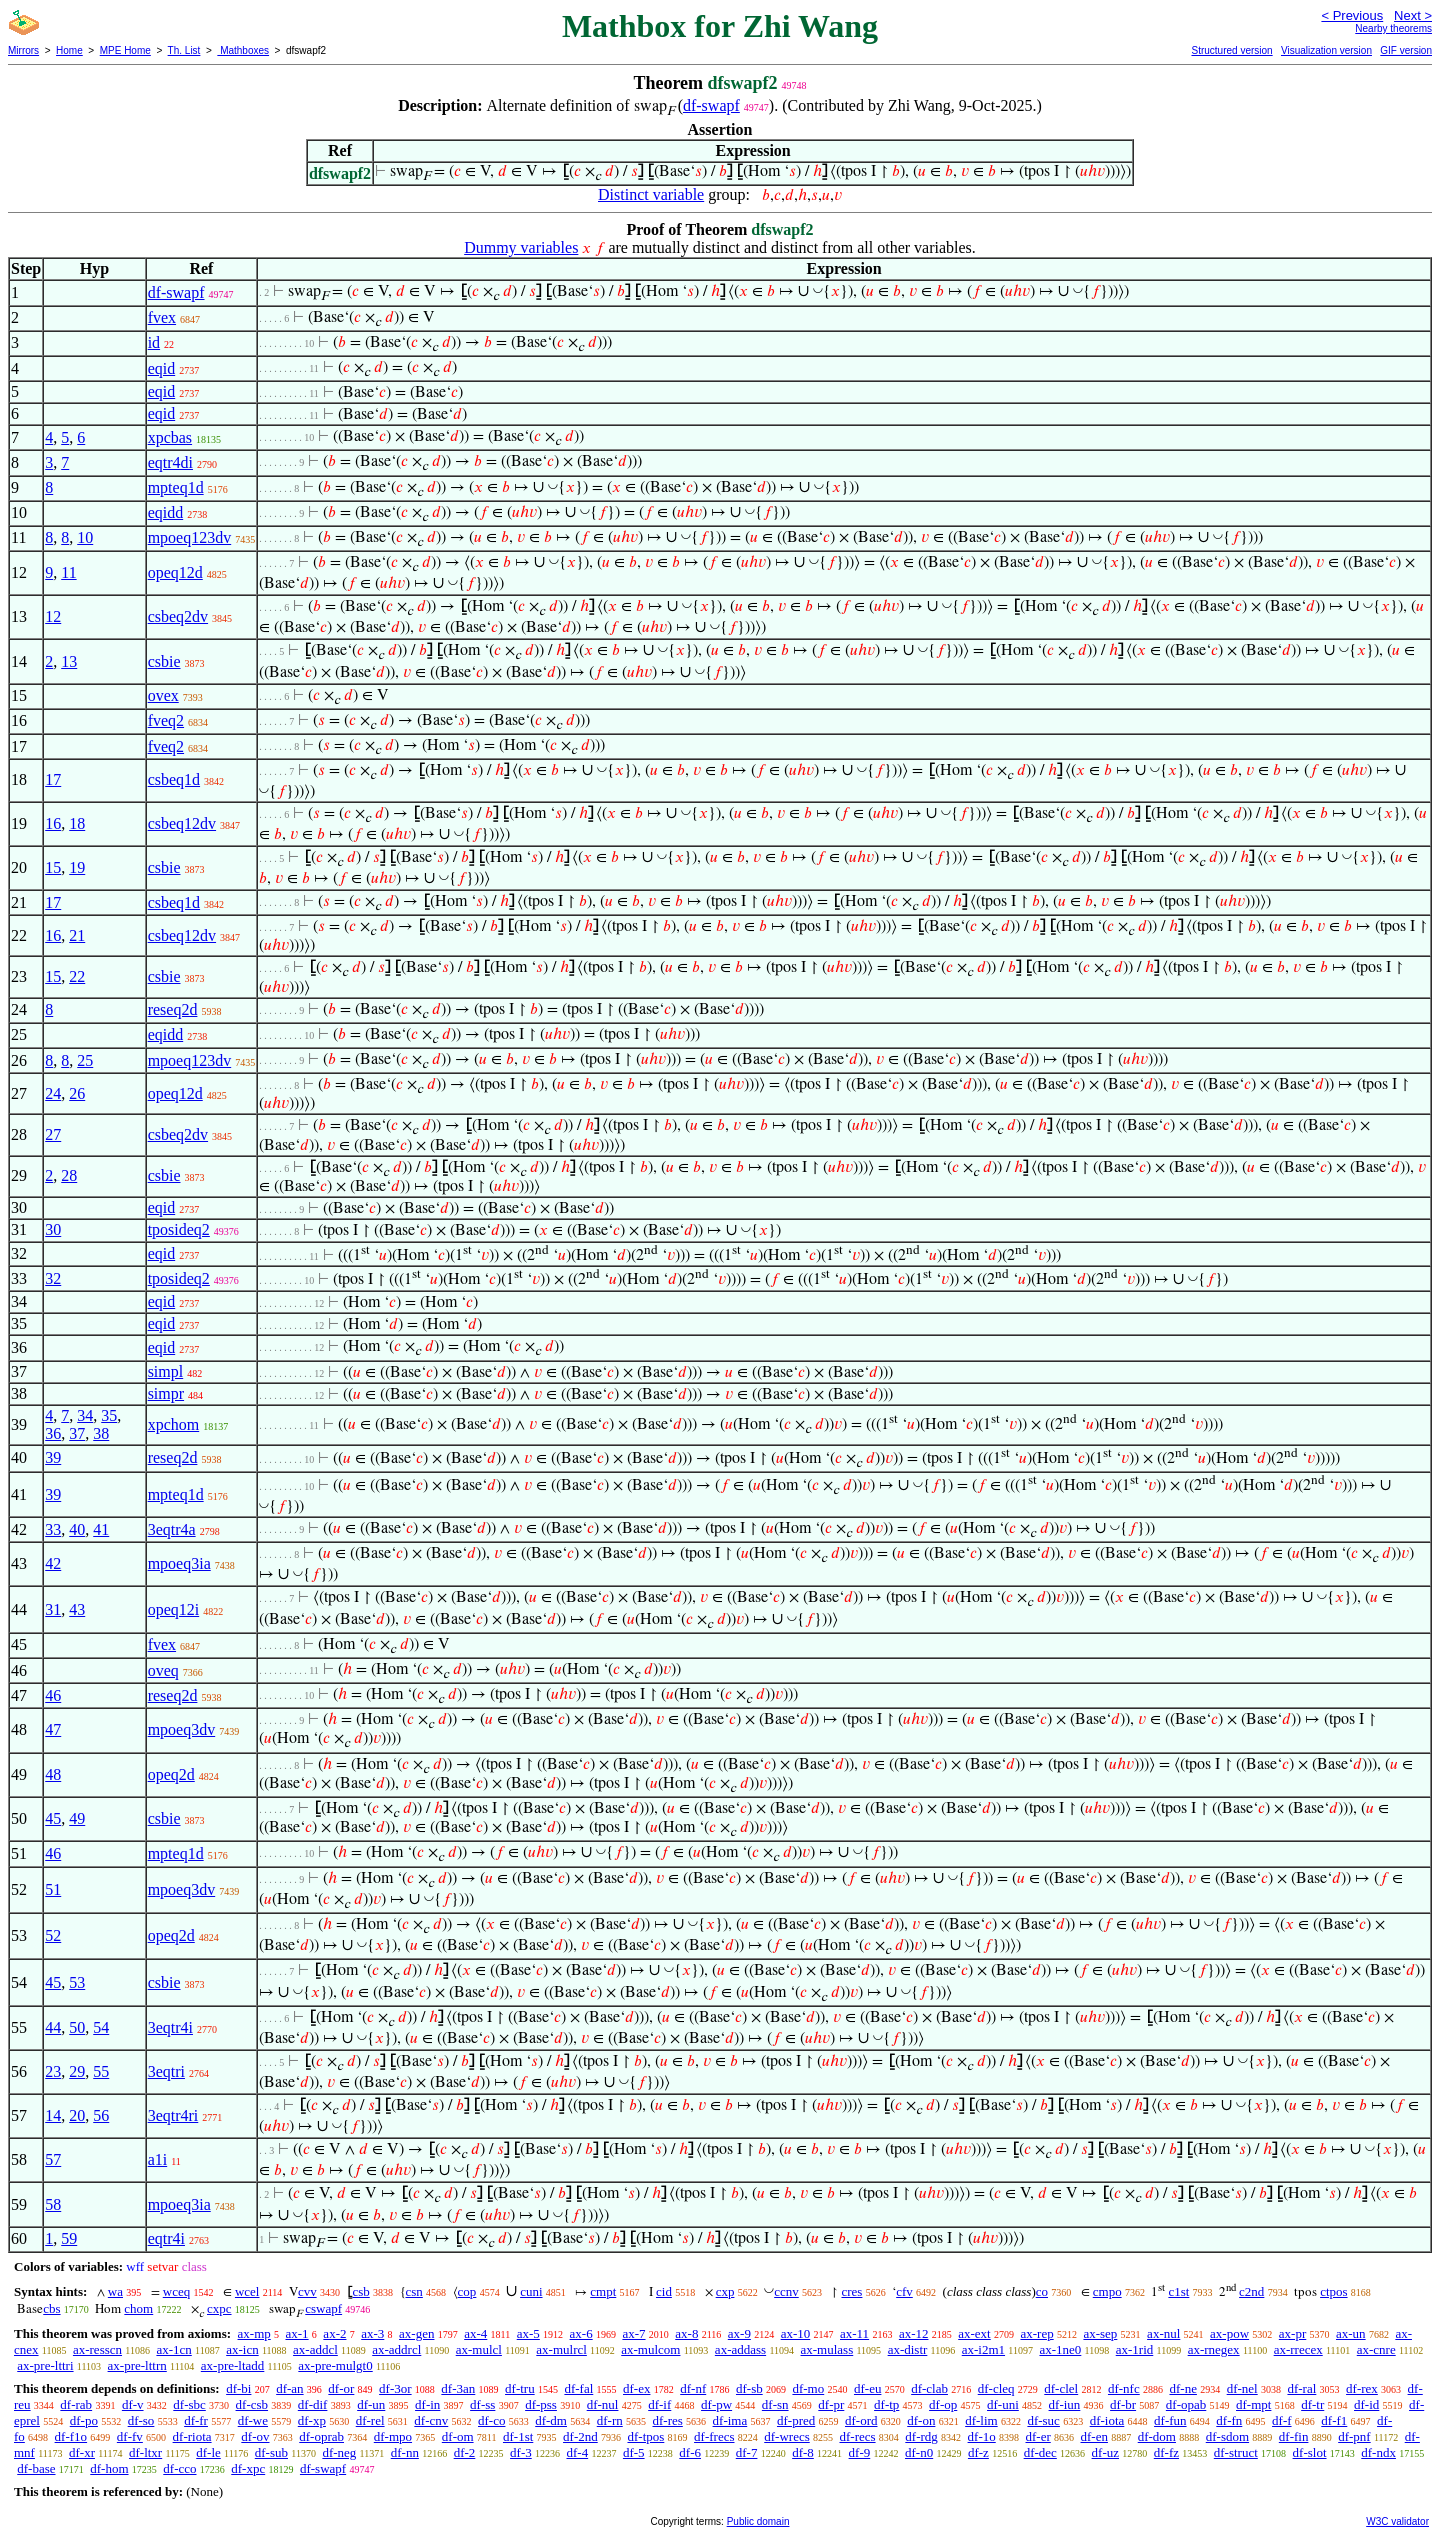 Image resolution: width=1440 pixels, height=2538 pixels. I want to click on df-rdg, so click(921, 2436).